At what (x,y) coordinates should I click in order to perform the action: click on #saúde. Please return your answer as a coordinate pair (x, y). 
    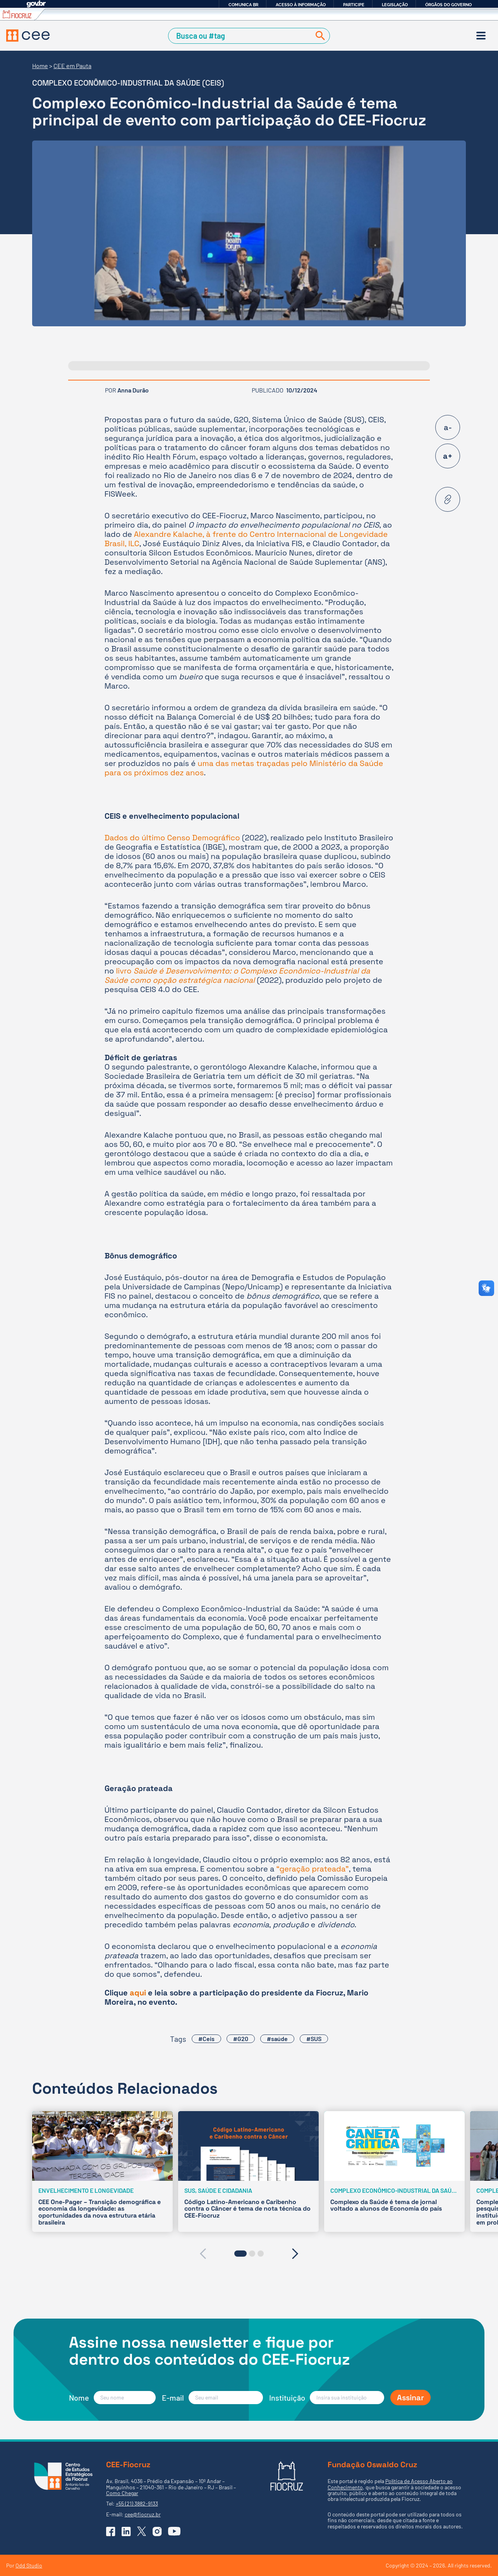
    Looking at the image, I should click on (277, 2038).